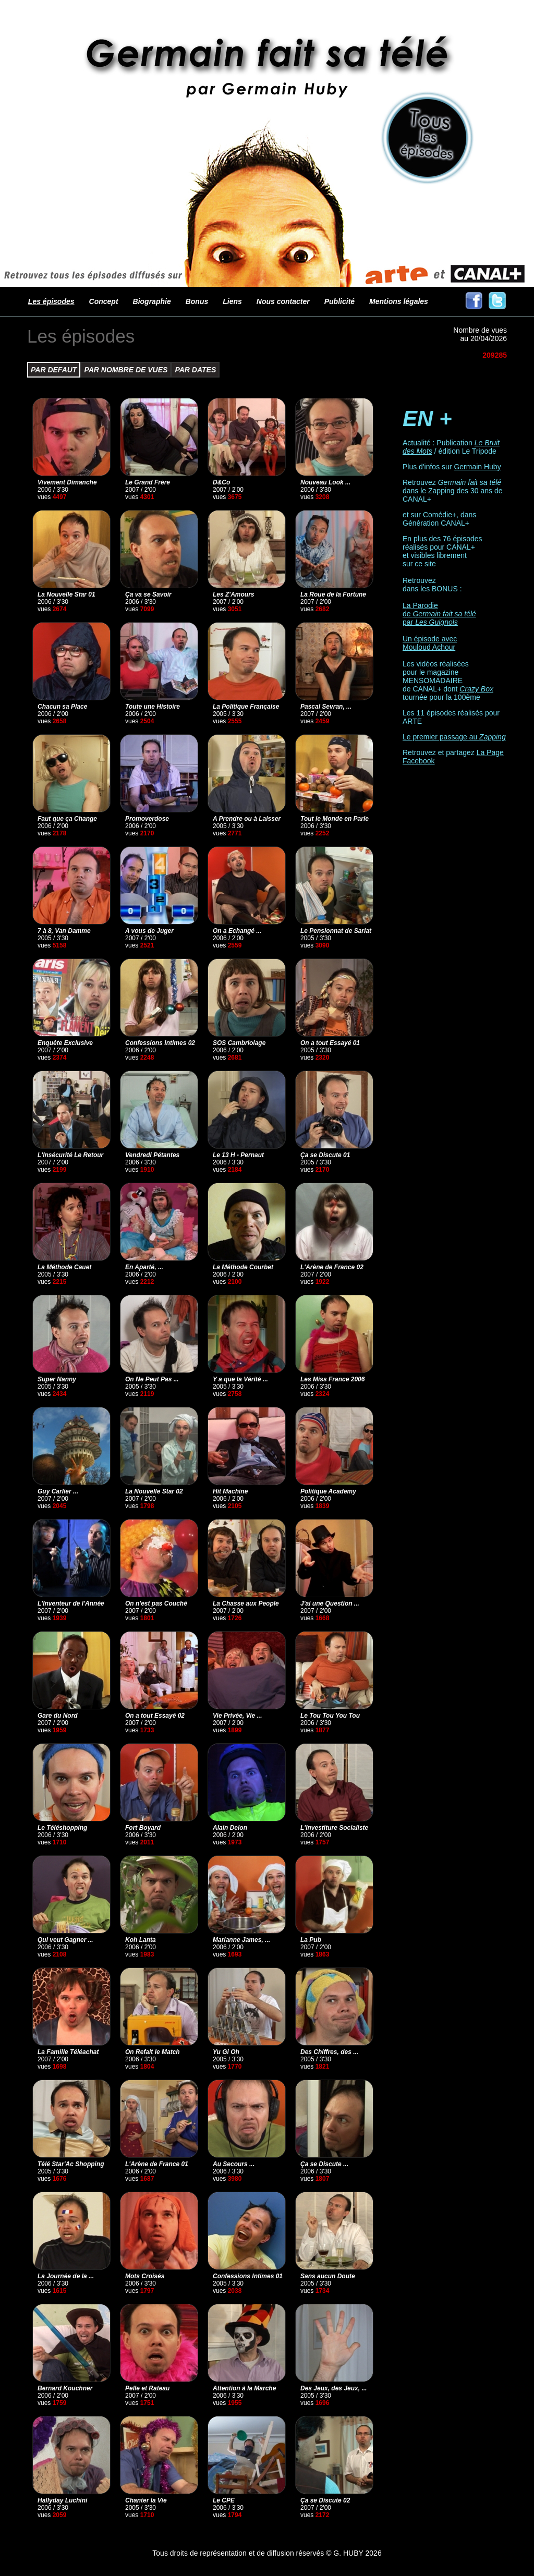 The width and height of the screenshot is (534, 2576). Describe the element at coordinates (454, 737) in the screenshot. I see `Le premier passage au` at that location.